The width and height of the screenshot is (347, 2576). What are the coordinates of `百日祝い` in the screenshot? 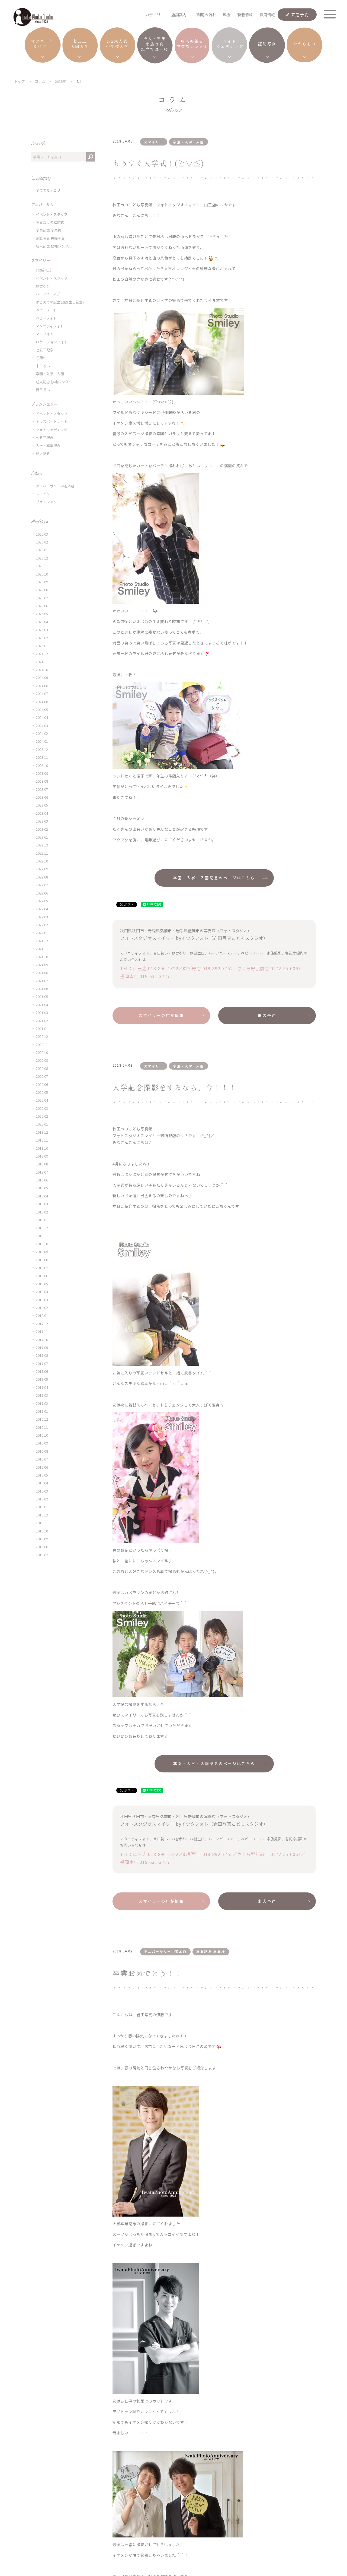 It's located at (43, 389).